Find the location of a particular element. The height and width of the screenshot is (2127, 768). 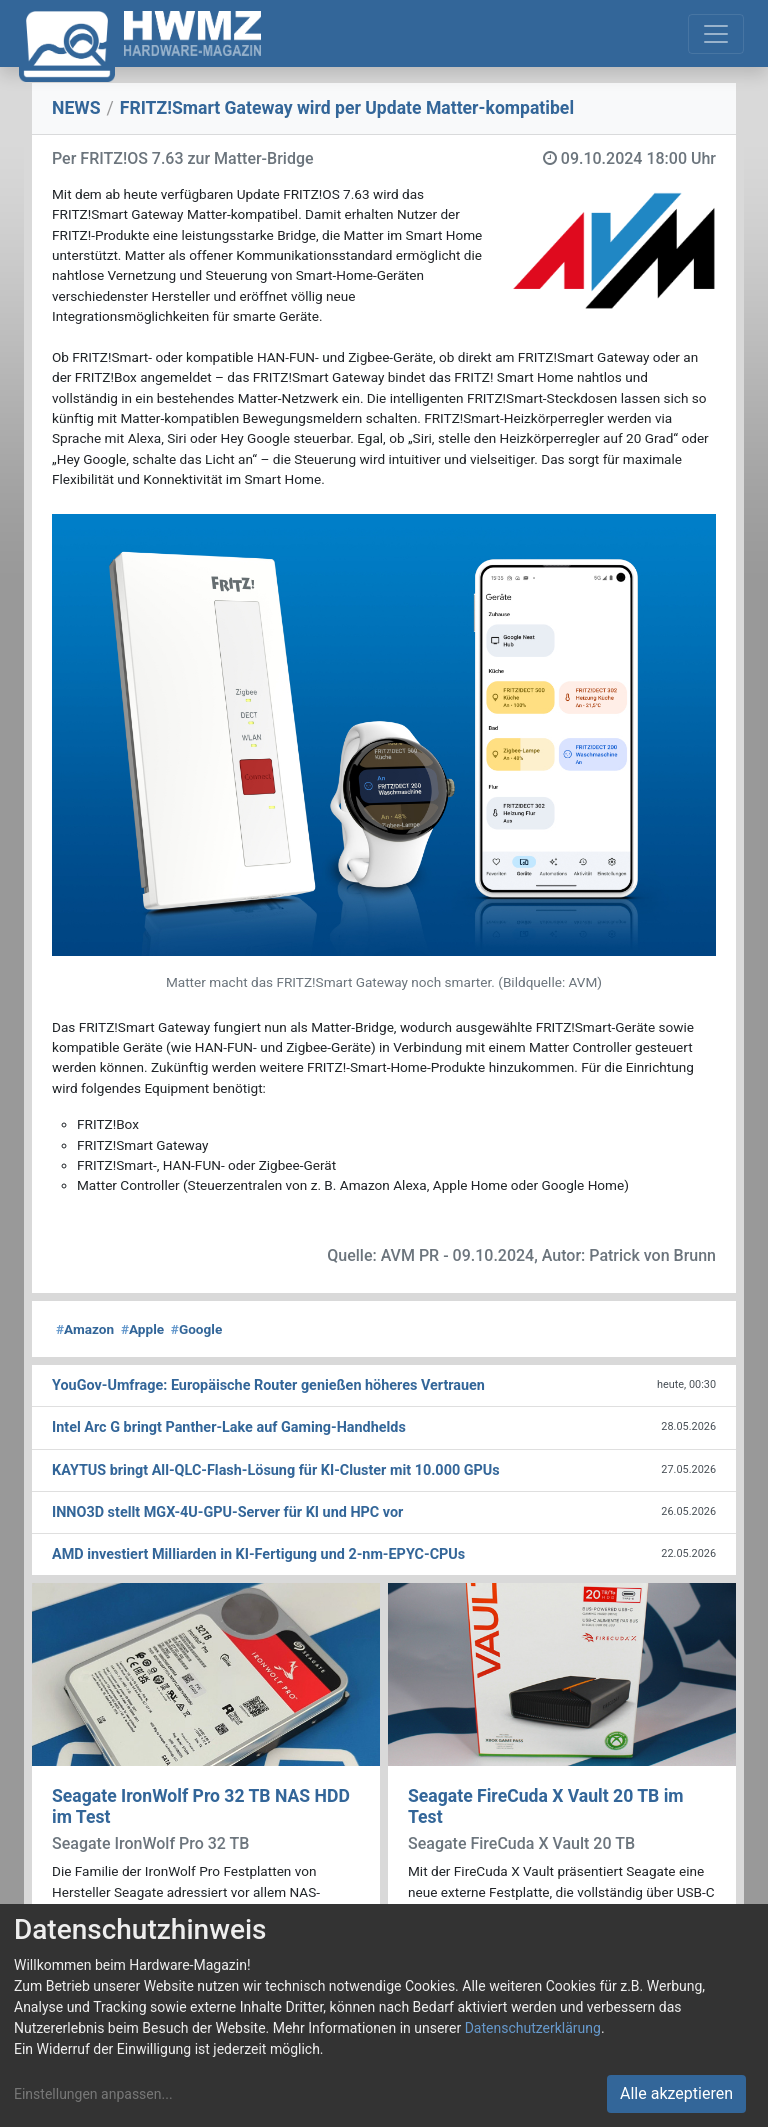

Google is located at coordinates (196, 1329).